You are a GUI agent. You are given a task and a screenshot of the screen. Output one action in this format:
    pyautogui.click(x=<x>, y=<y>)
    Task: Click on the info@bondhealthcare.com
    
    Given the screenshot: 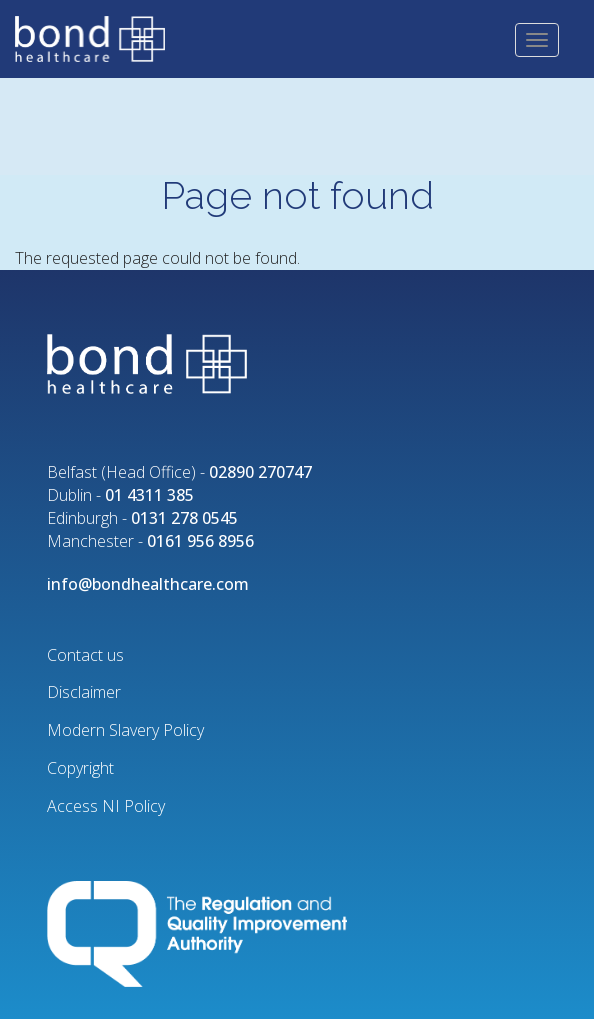 What is the action you would take?
    pyautogui.click(x=148, y=584)
    